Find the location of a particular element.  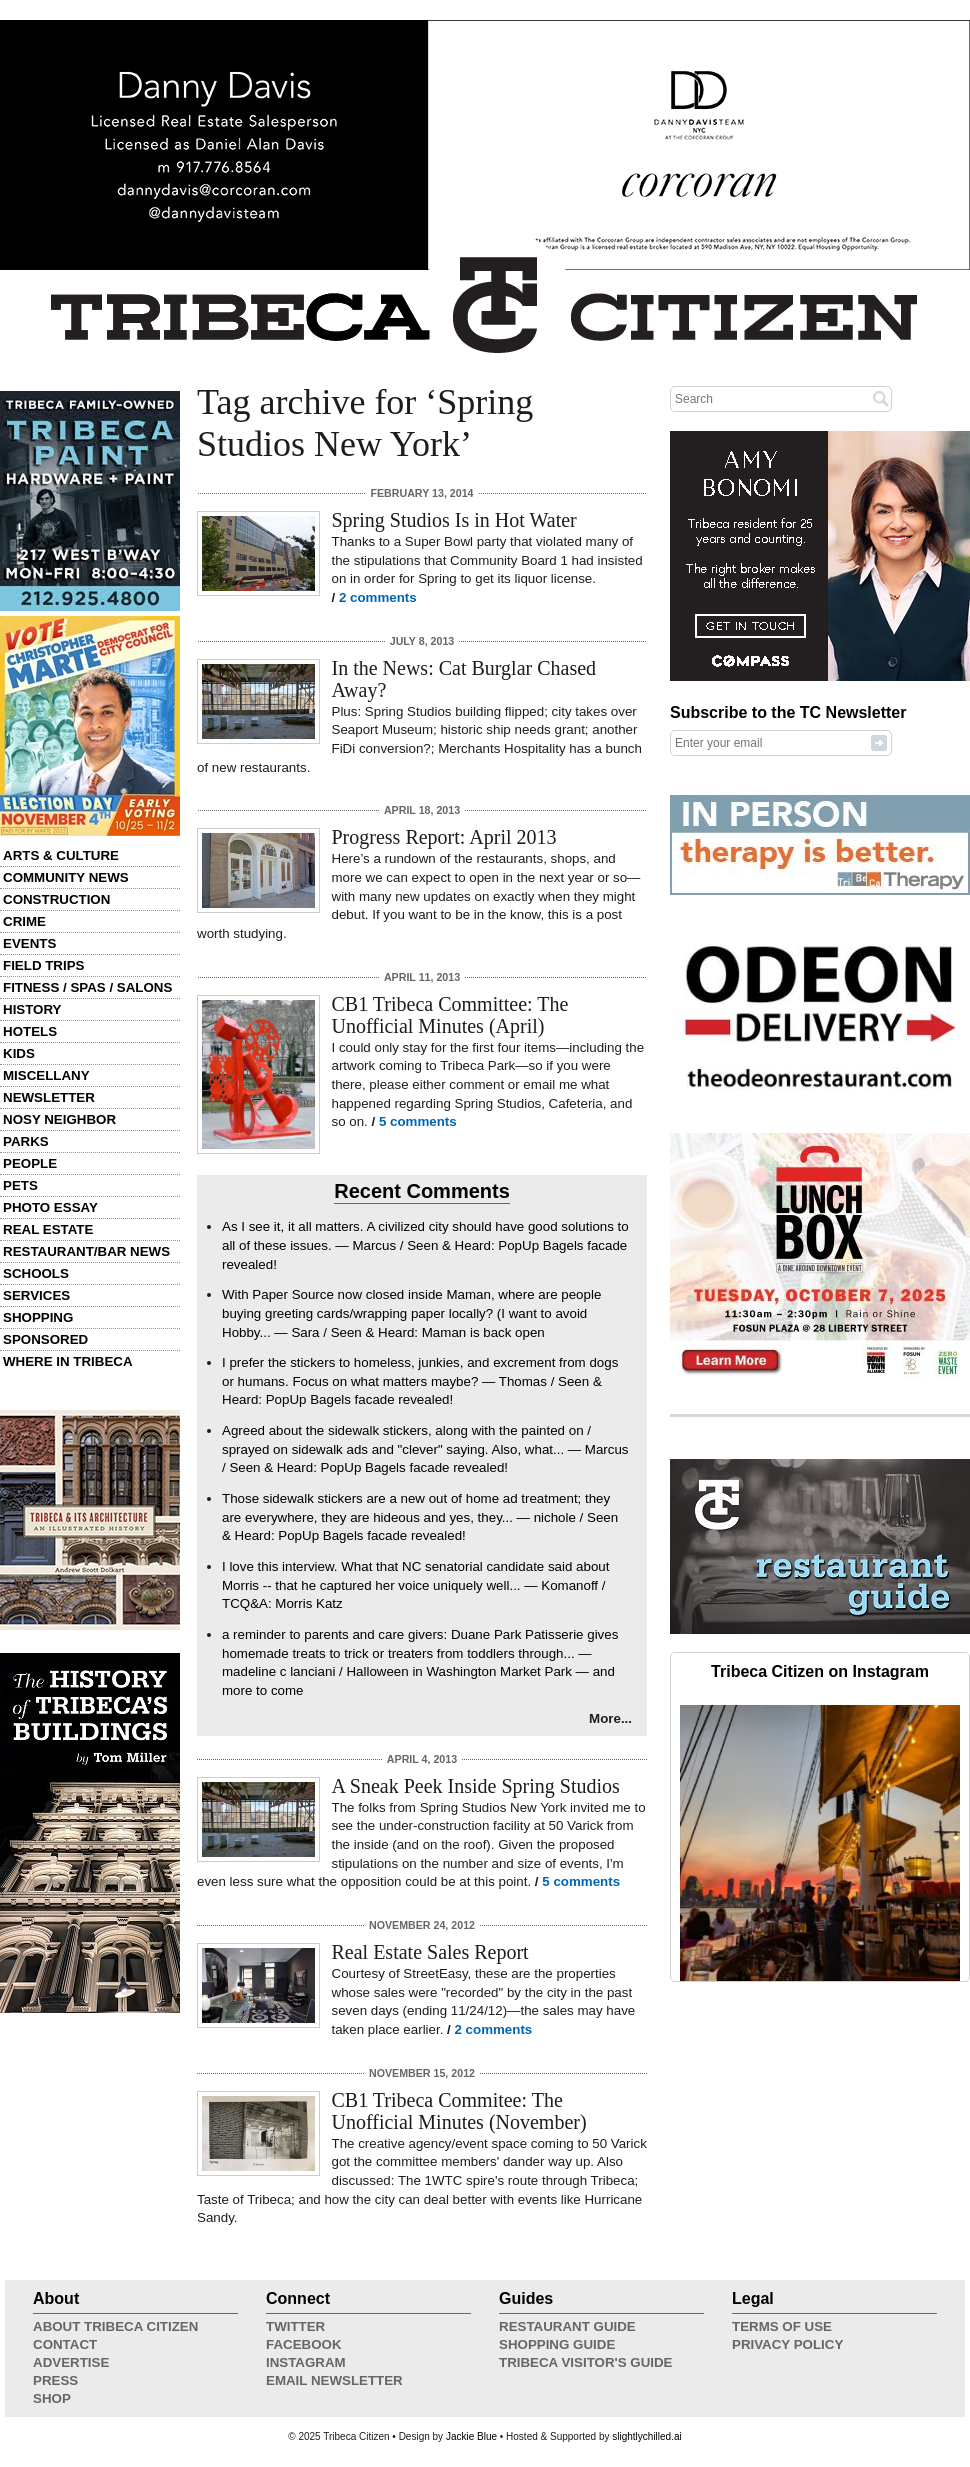

CB1 Tribeca Commitee: The Unofficial Minutes (November) is located at coordinates (459, 2111).